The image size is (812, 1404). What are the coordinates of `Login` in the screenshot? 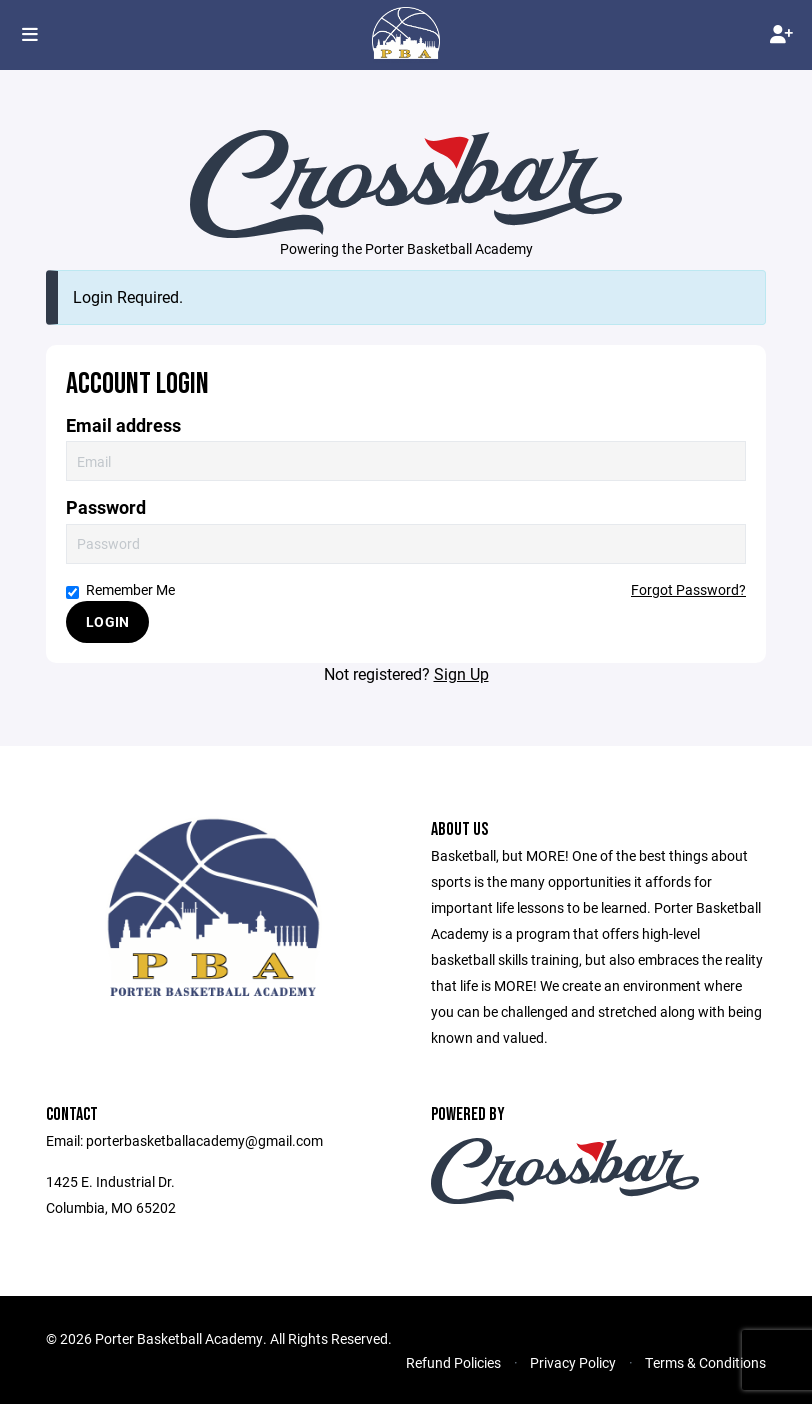 It's located at (107, 621).